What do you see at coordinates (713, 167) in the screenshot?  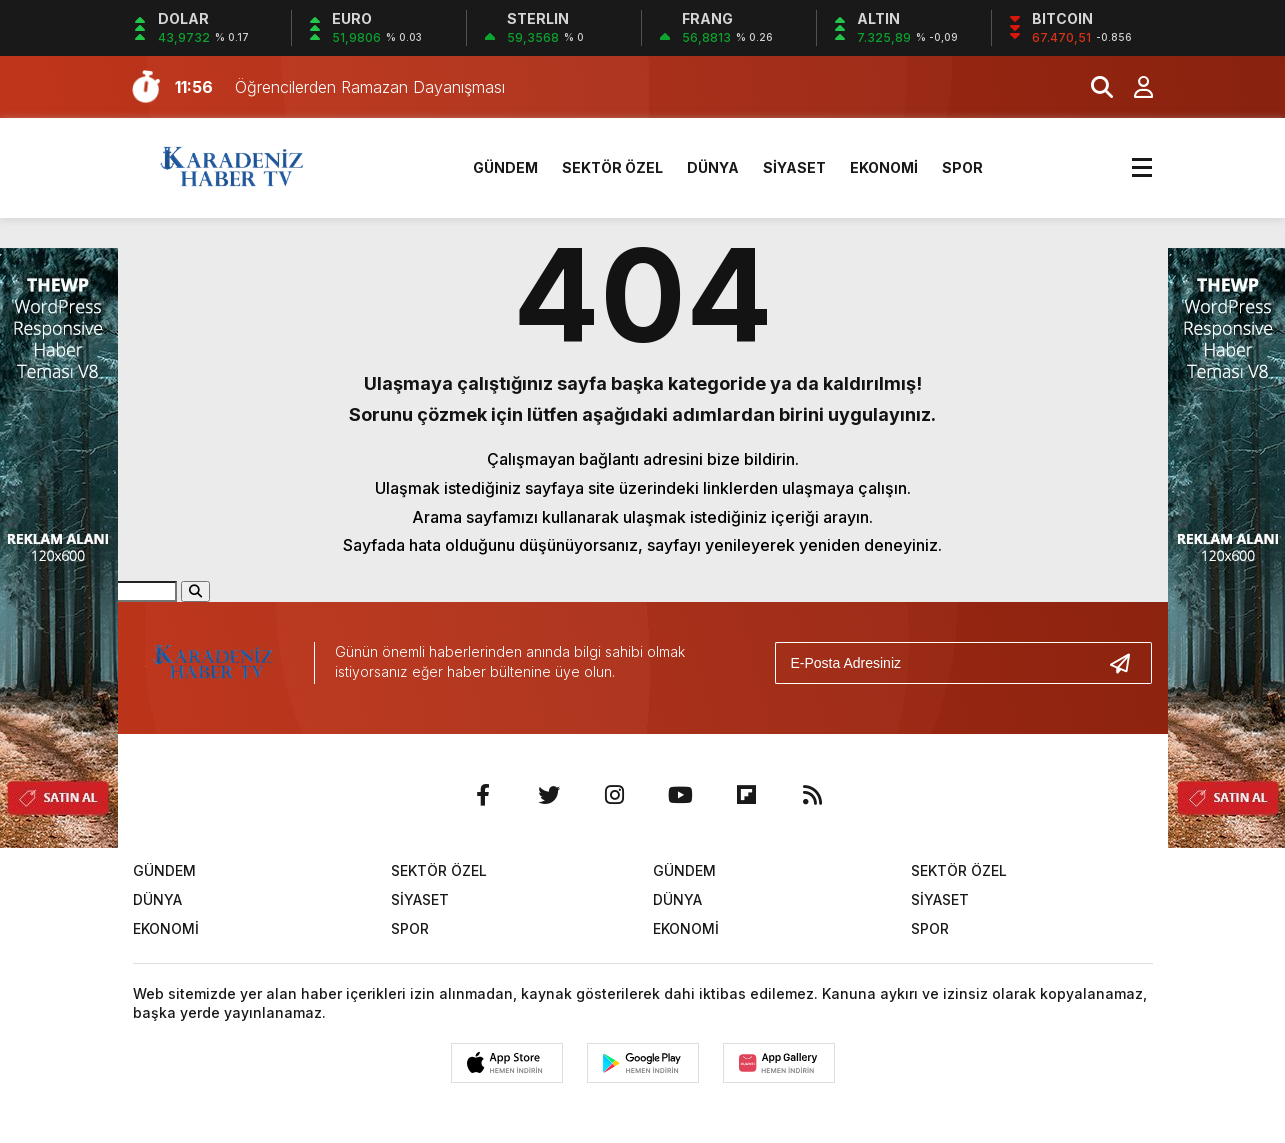 I see `DÜNYA` at bounding box center [713, 167].